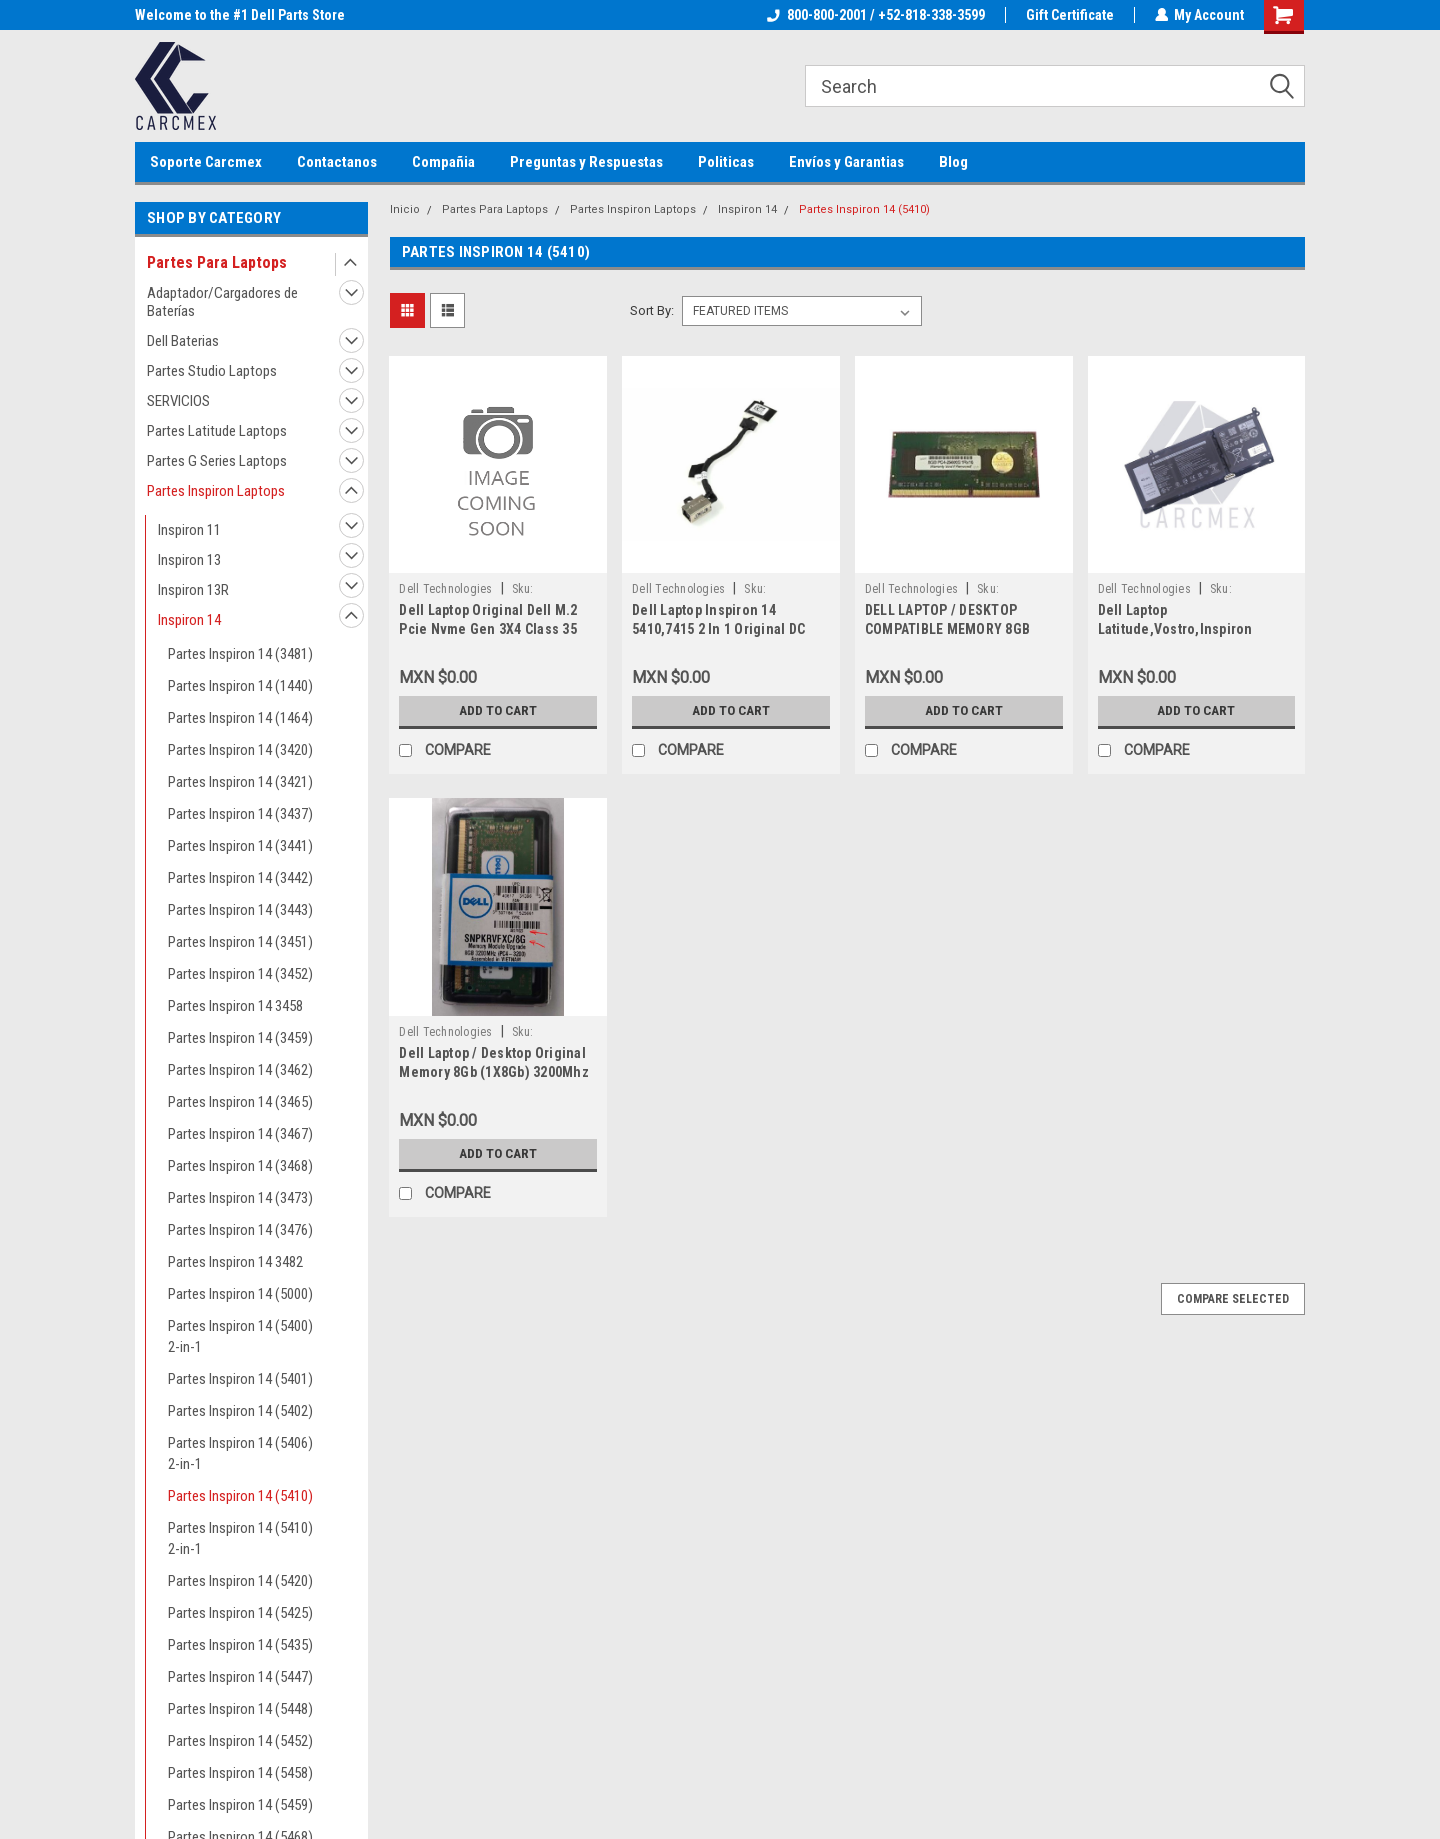 The height and width of the screenshot is (1839, 1440). I want to click on Partes Inspiron 14 (5447), so click(240, 1677).